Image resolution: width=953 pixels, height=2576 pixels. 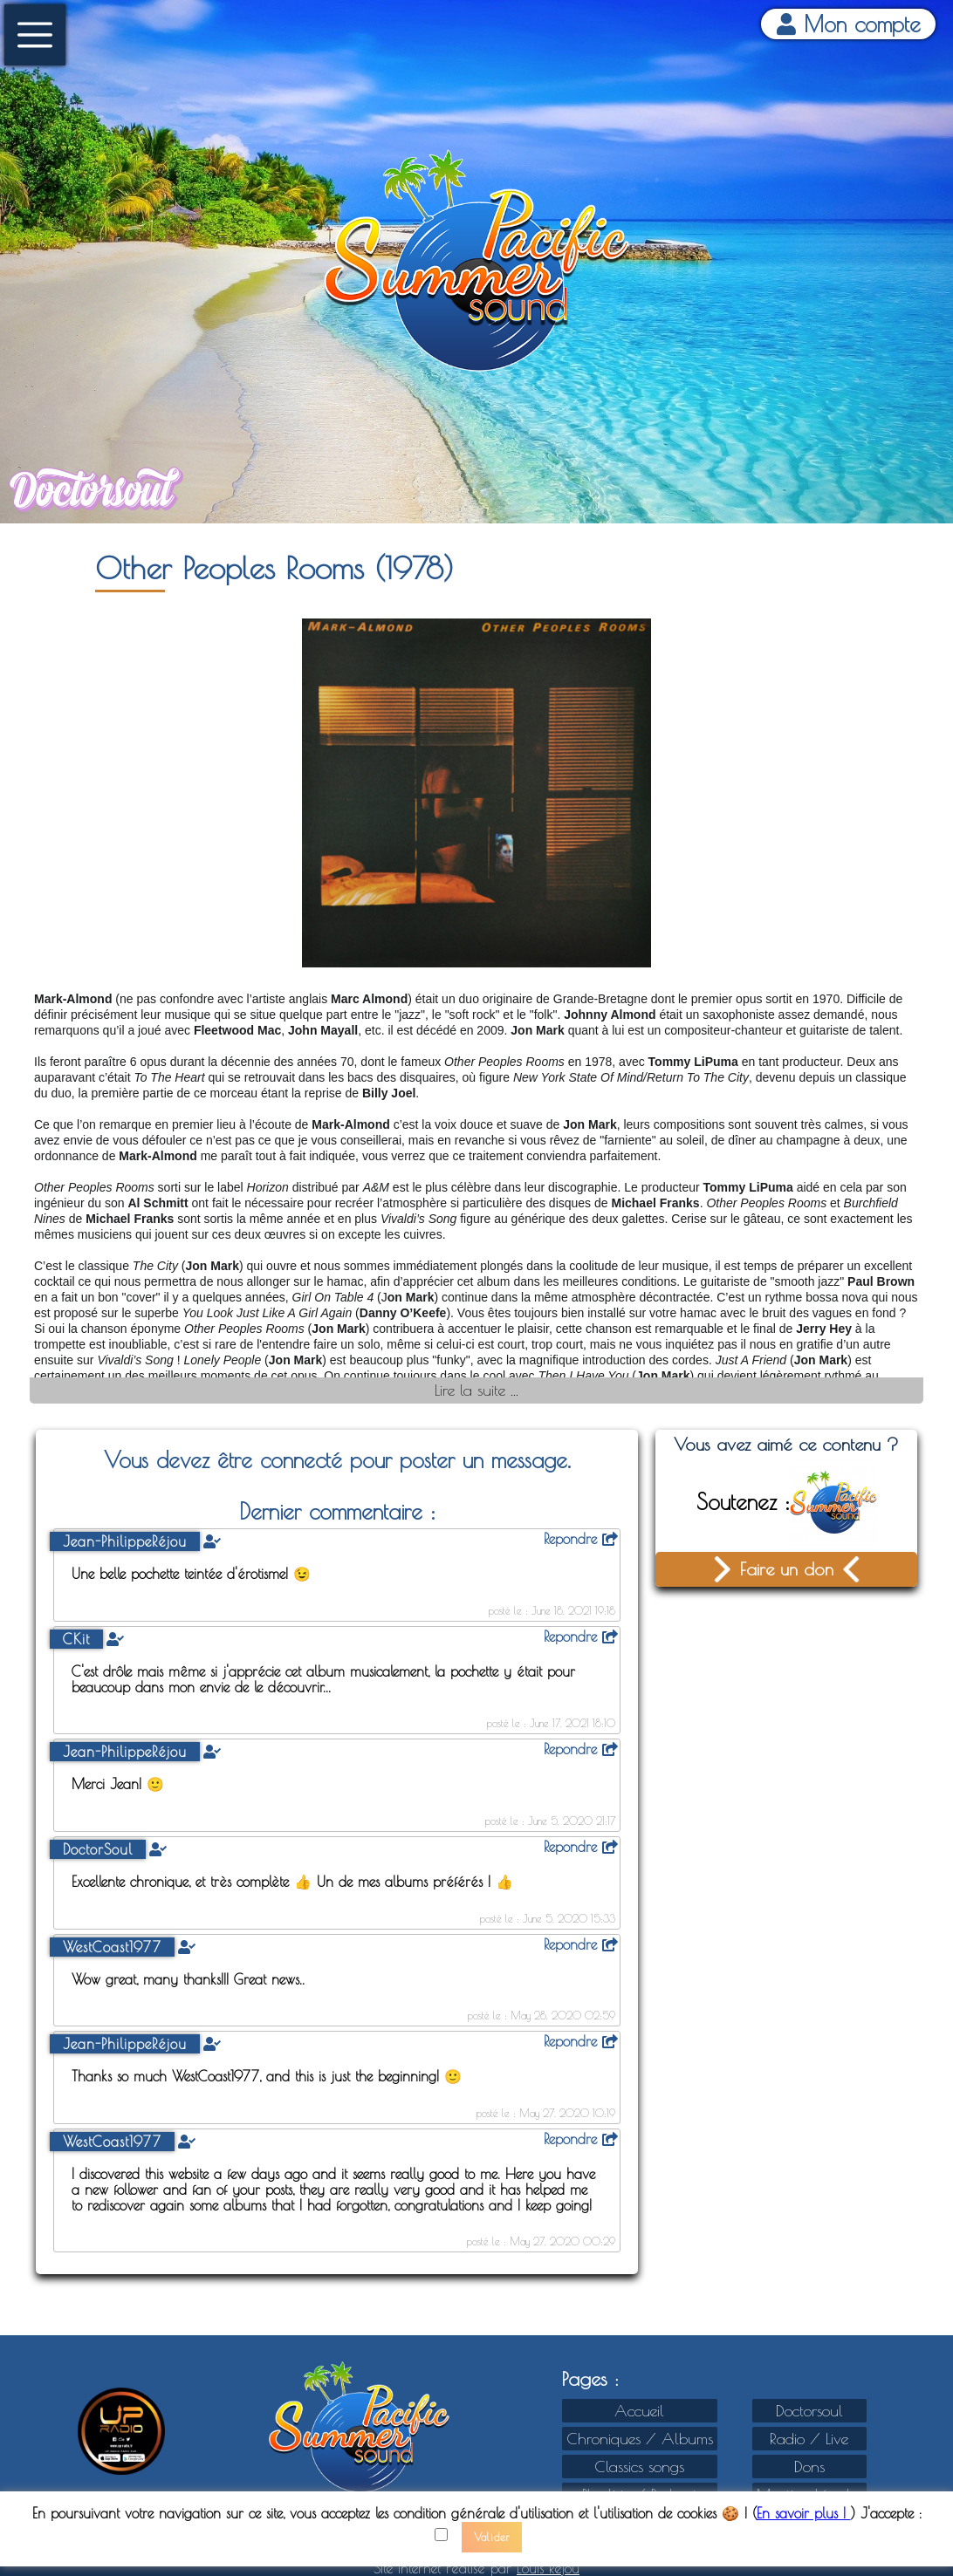 What do you see at coordinates (639, 2438) in the screenshot?
I see `Chroniques / Albums` at bounding box center [639, 2438].